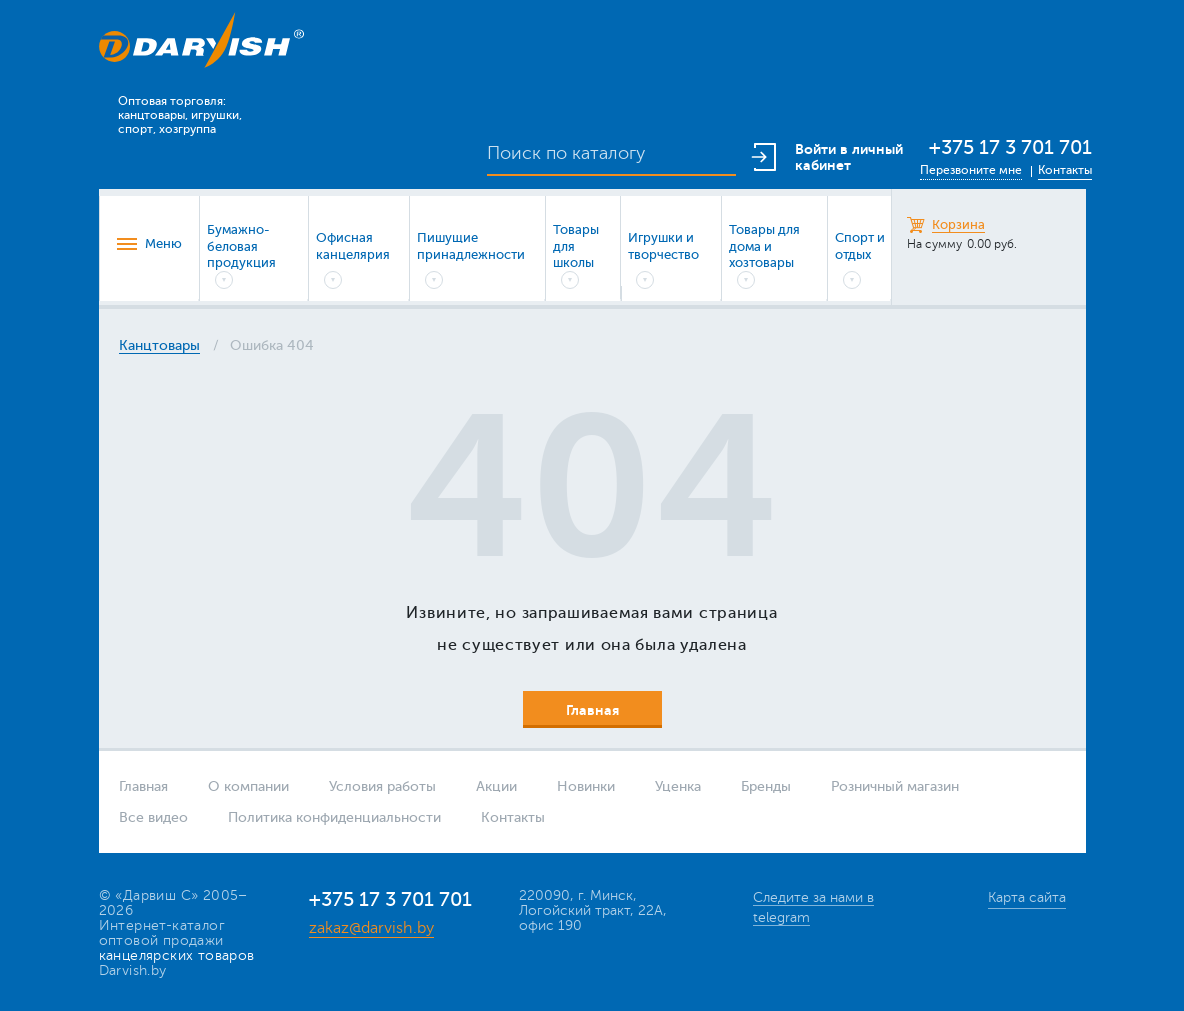  I want to click on Бренды, so click(766, 786).